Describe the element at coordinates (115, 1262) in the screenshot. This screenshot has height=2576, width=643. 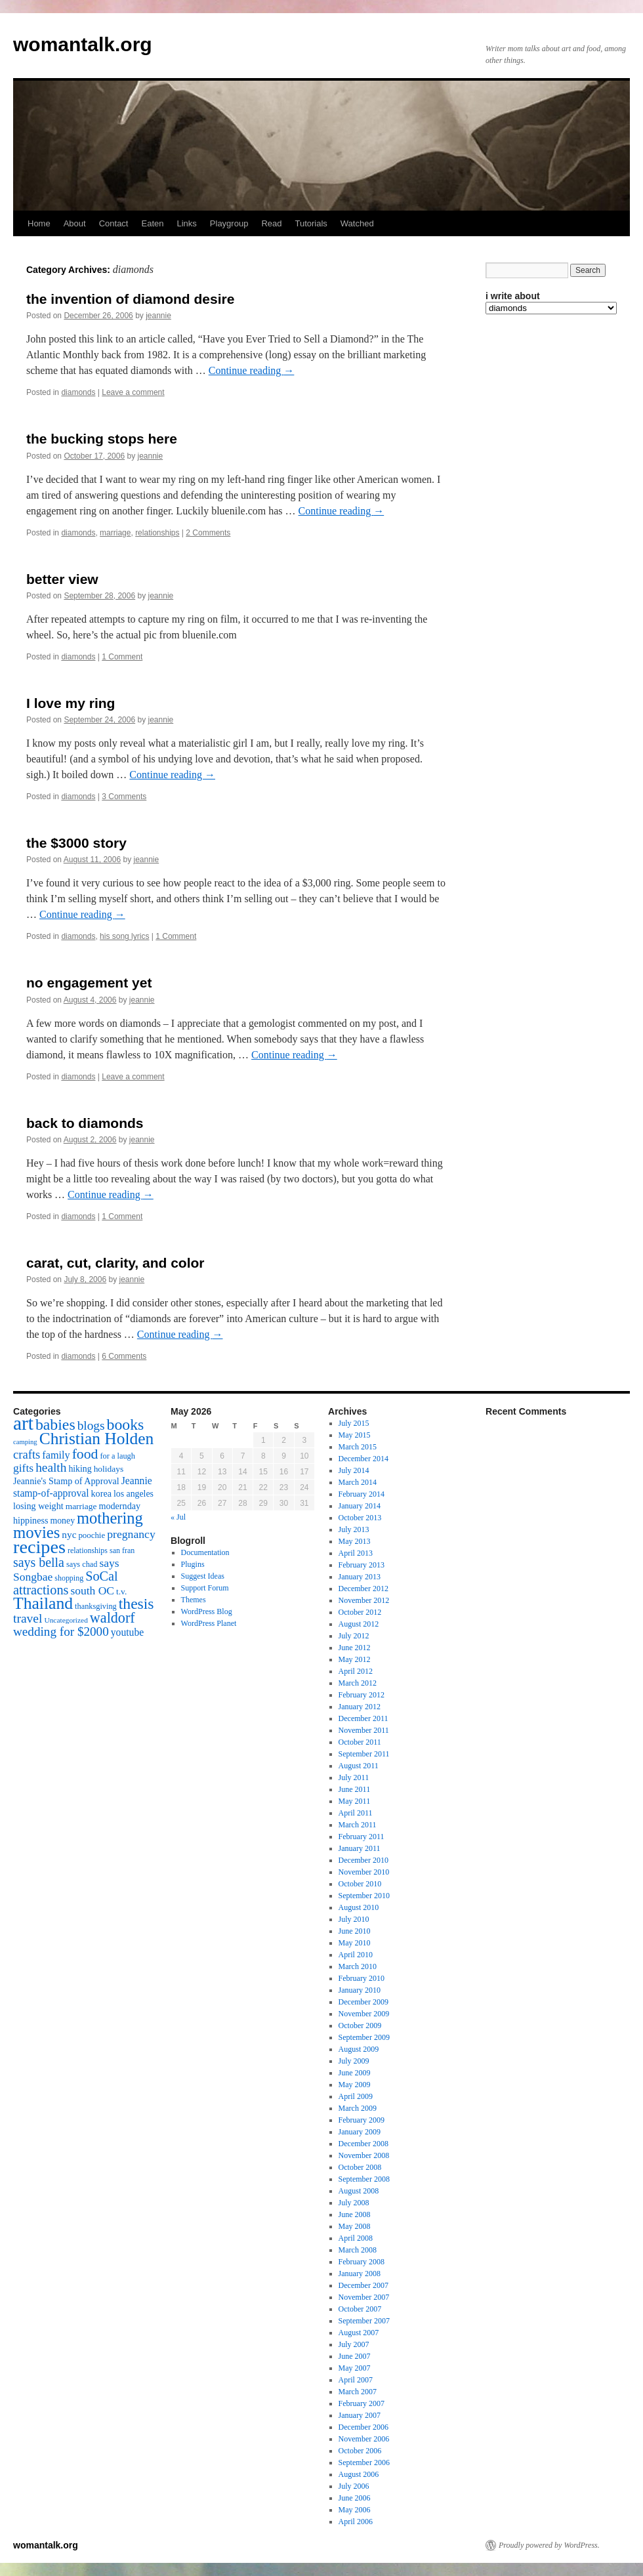
I see `carat, cut, clarity, and color` at that location.